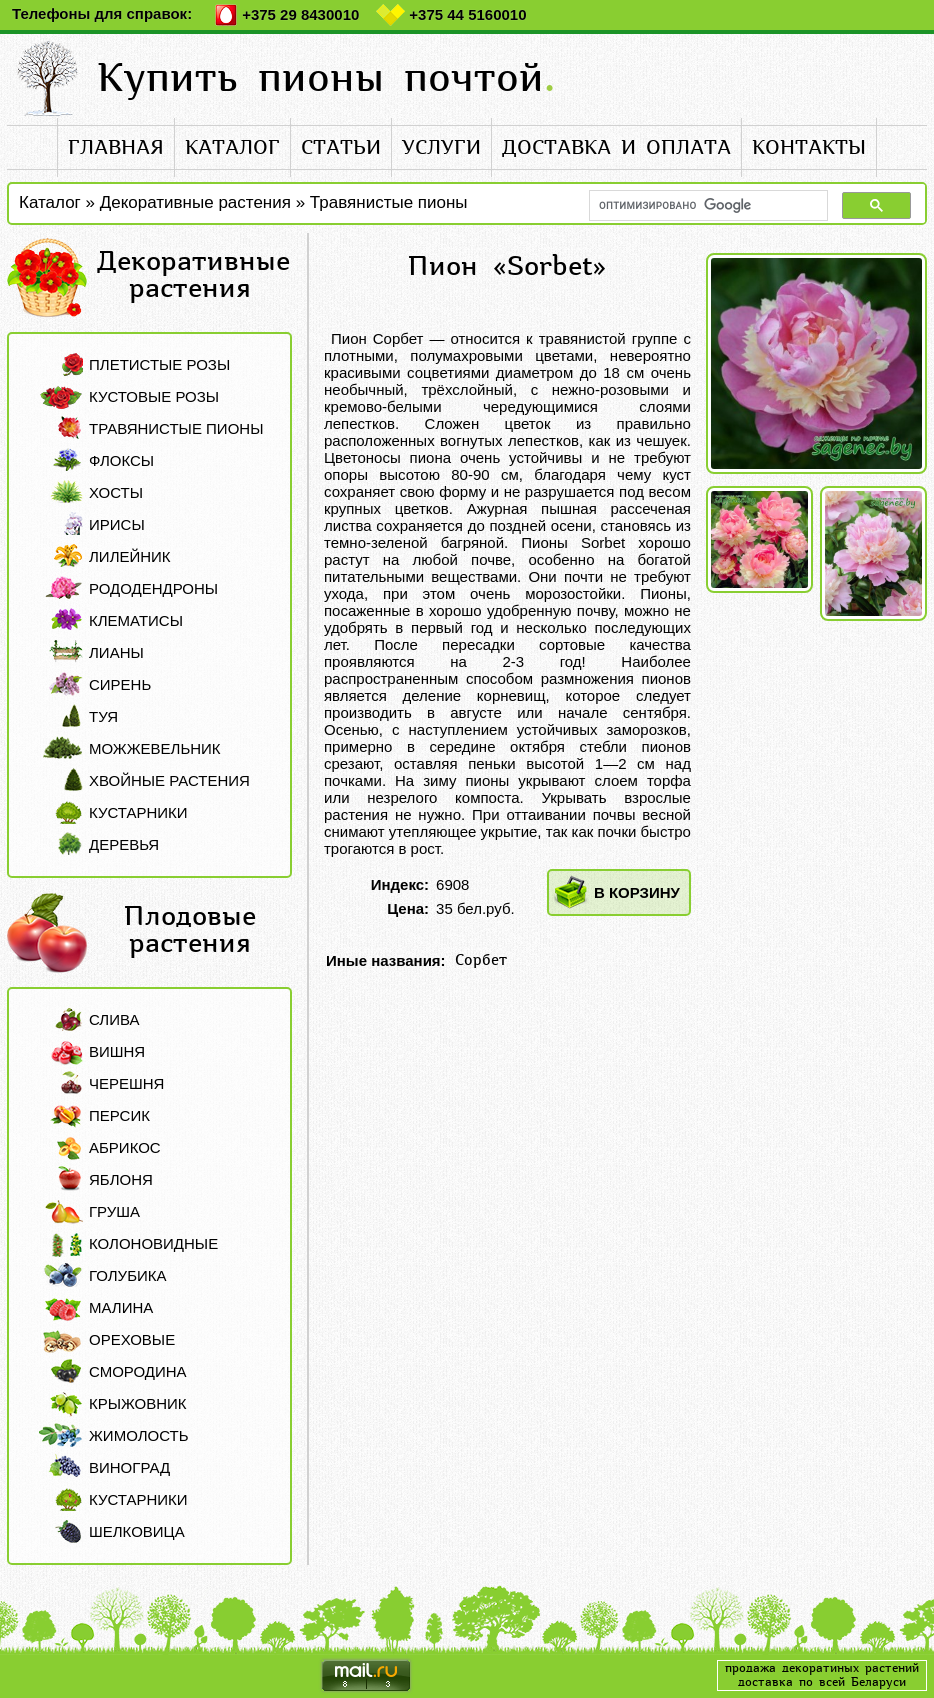  Describe the element at coordinates (138, 812) in the screenshot. I see `Кустарники` at that location.